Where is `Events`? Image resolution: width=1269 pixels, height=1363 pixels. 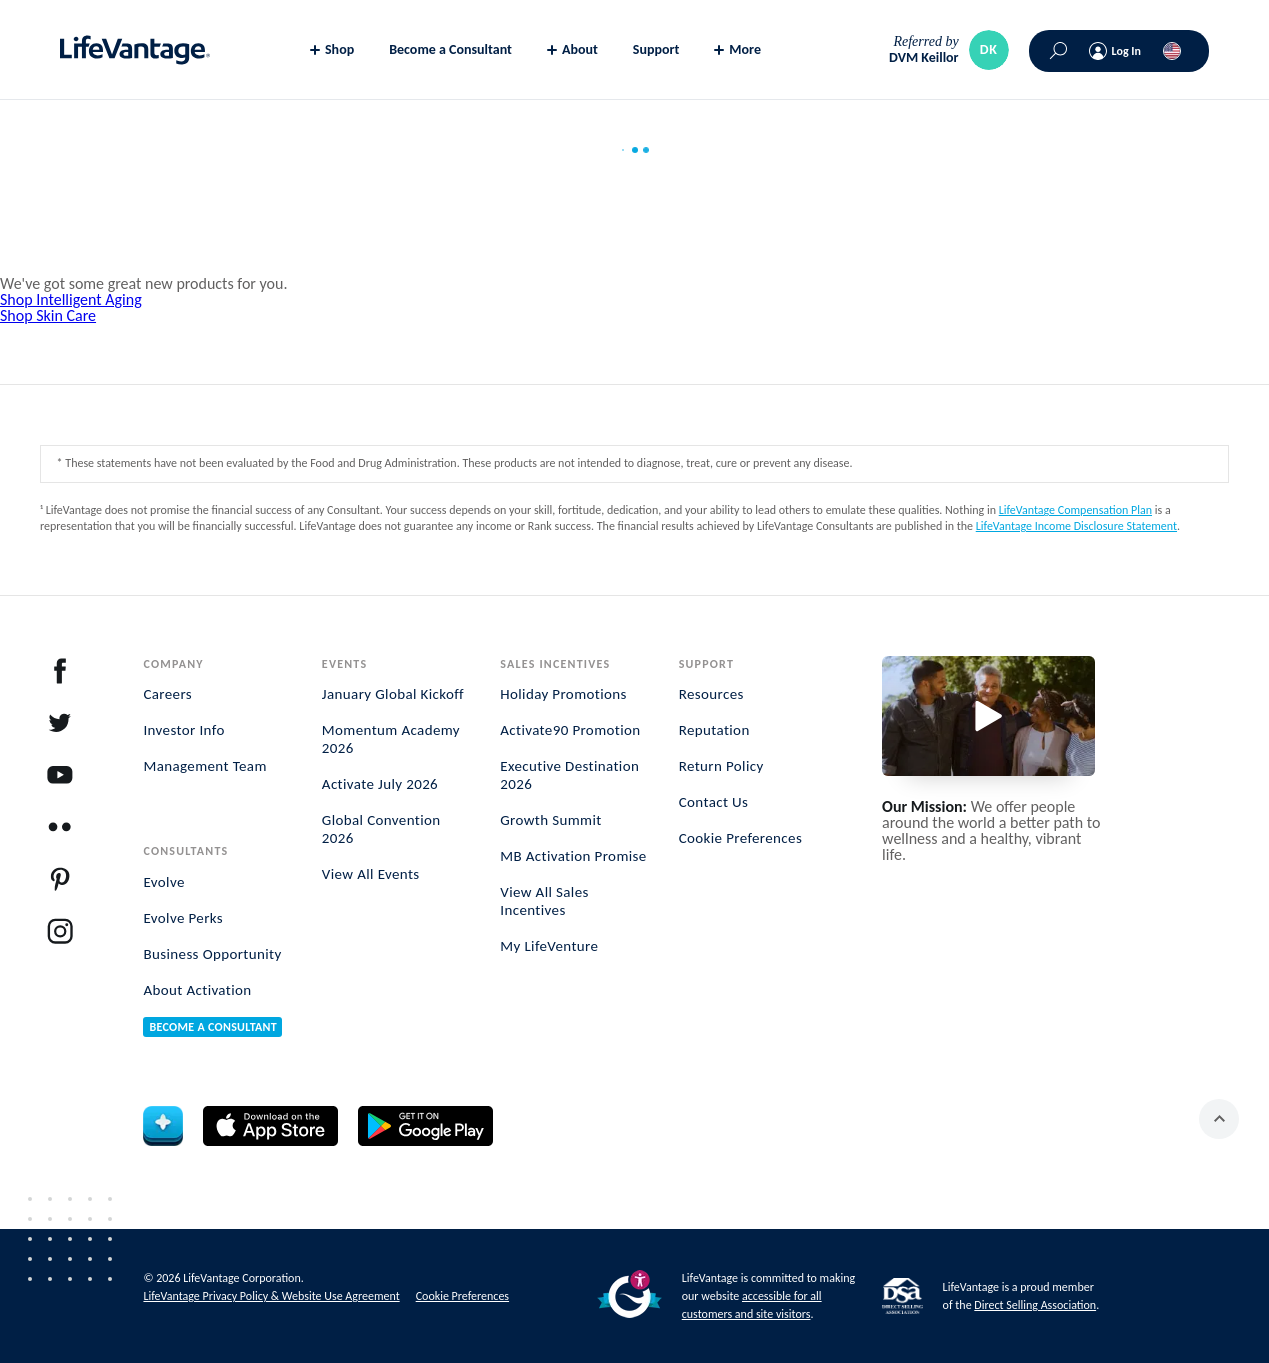 Events is located at coordinates (344, 664).